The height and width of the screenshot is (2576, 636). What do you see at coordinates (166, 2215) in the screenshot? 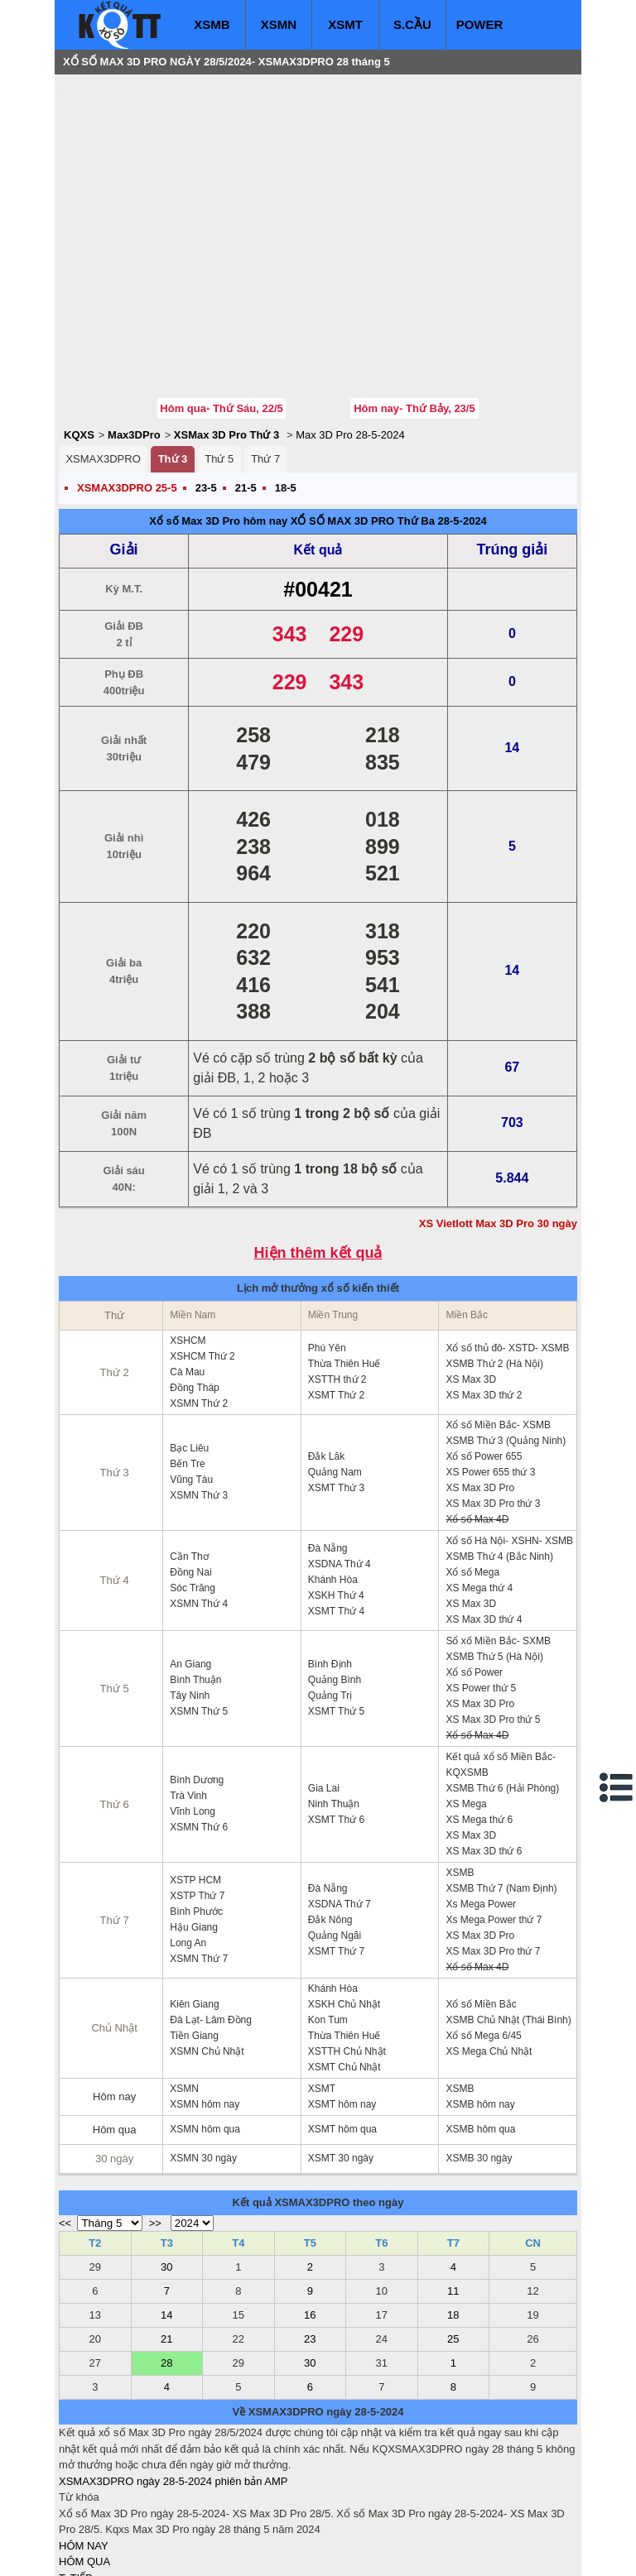
I see `14` at bounding box center [166, 2215].